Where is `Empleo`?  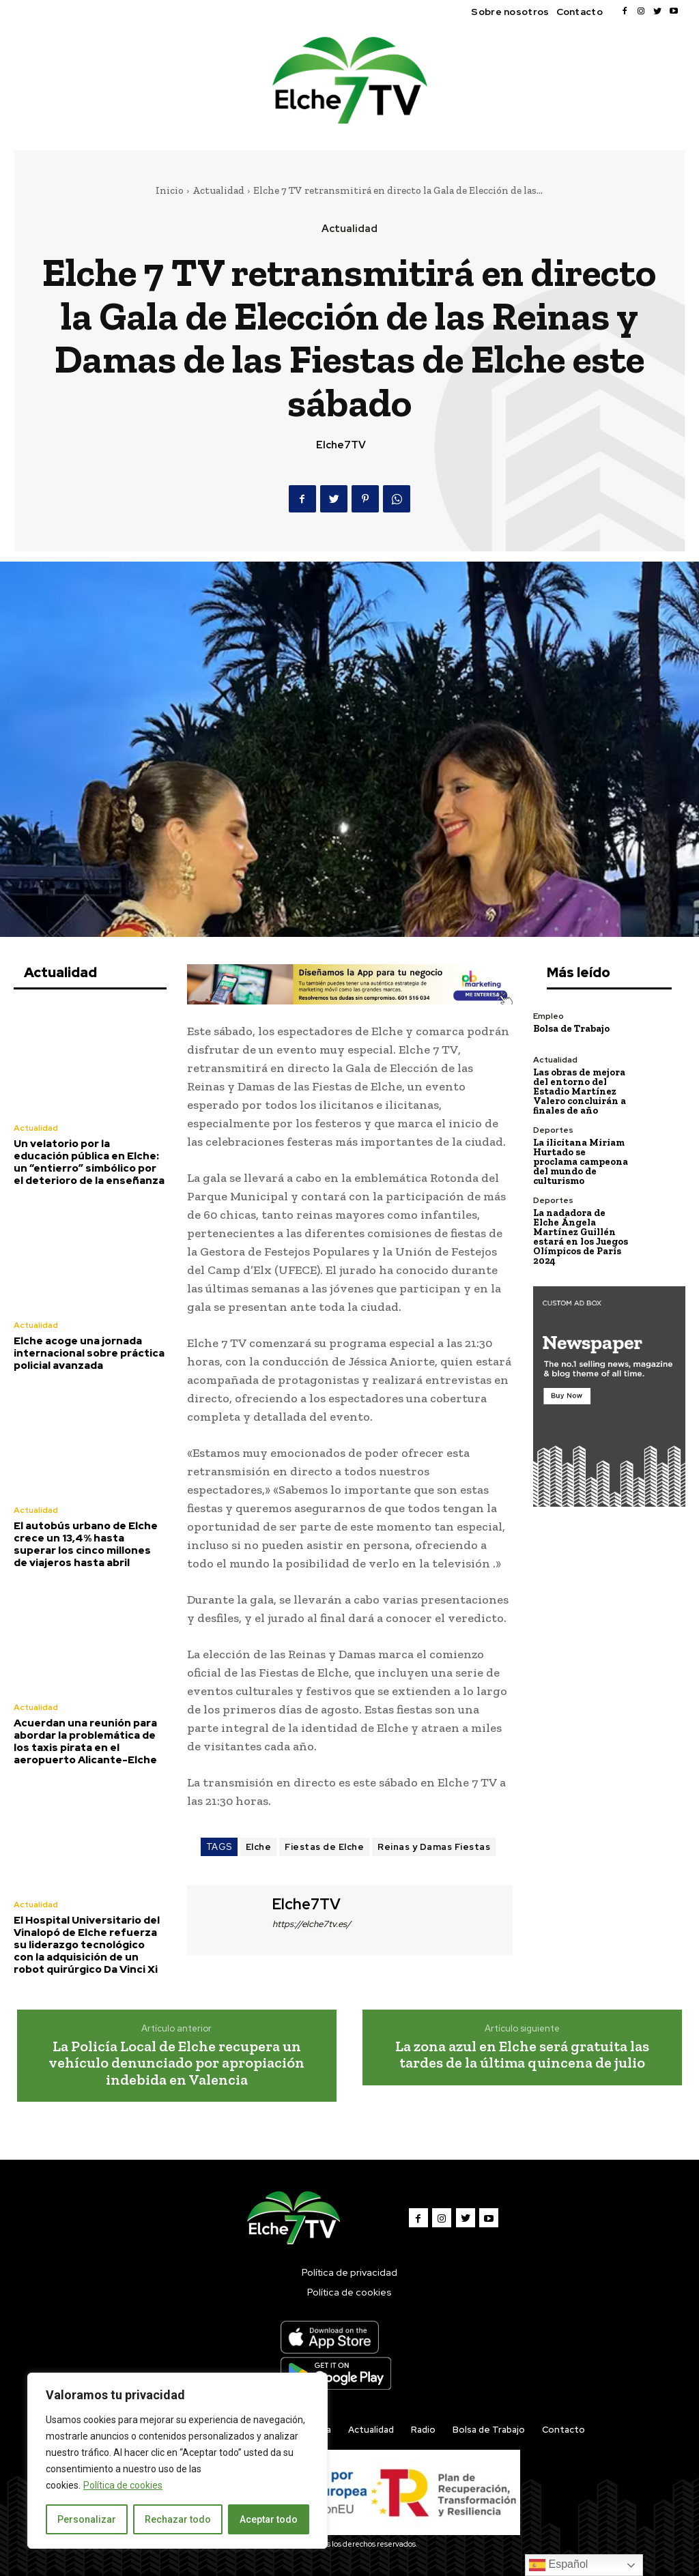
Empleo is located at coordinates (548, 1016).